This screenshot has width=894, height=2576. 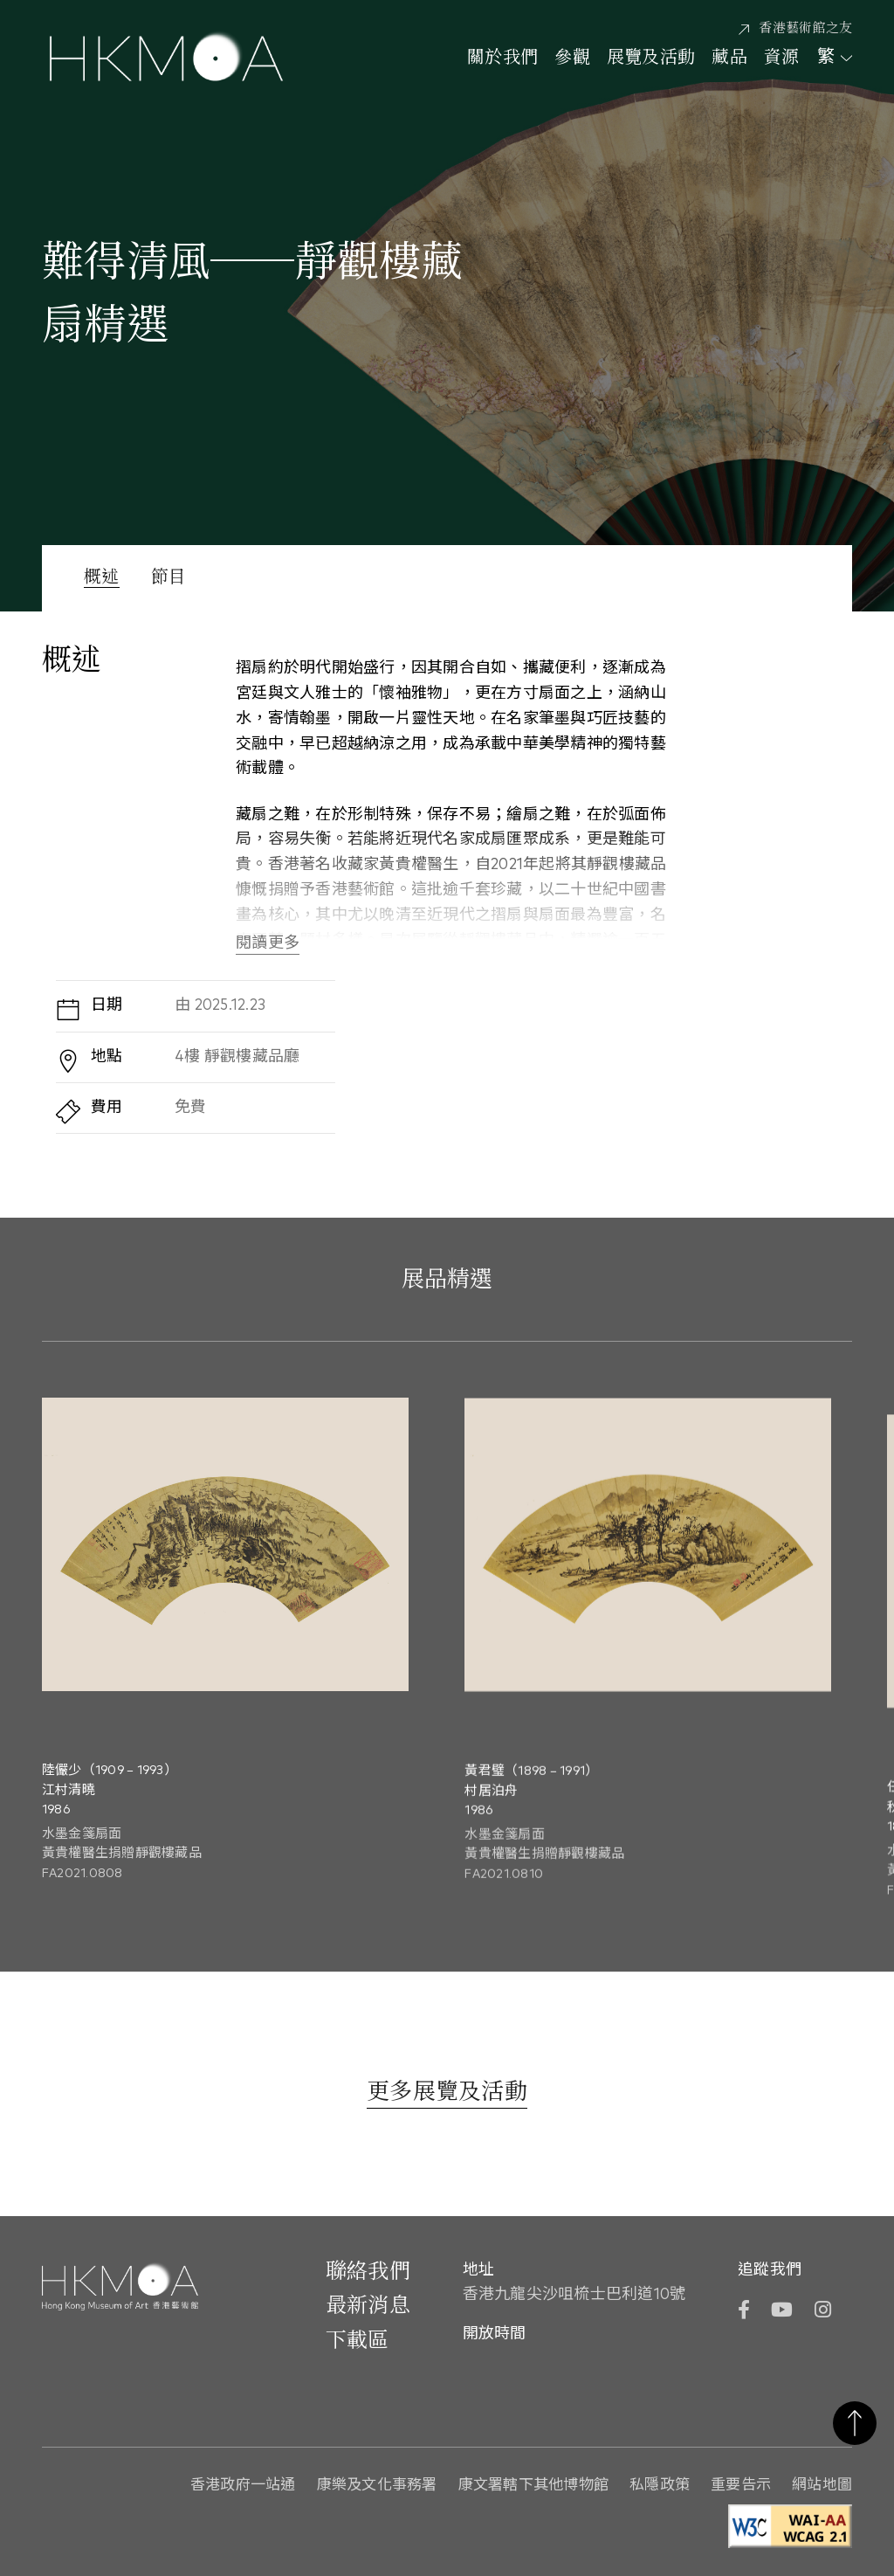 What do you see at coordinates (744, 2311) in the screenshot?
I see `[Facebook]` at bounding box center [744, 2311].